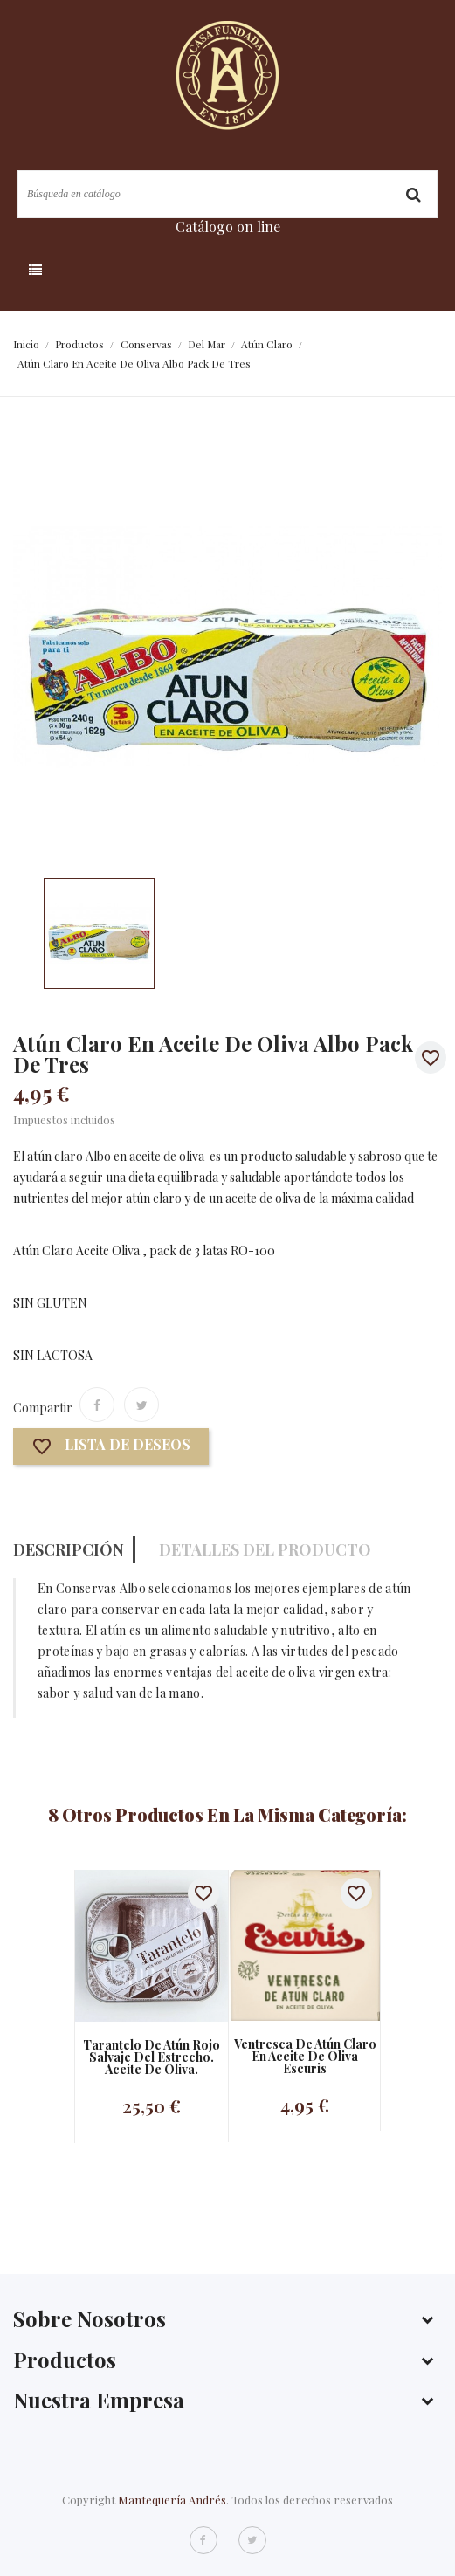 This screenshot has width=455, height=2576. I want to click on Twitter, so click(252, 2540).